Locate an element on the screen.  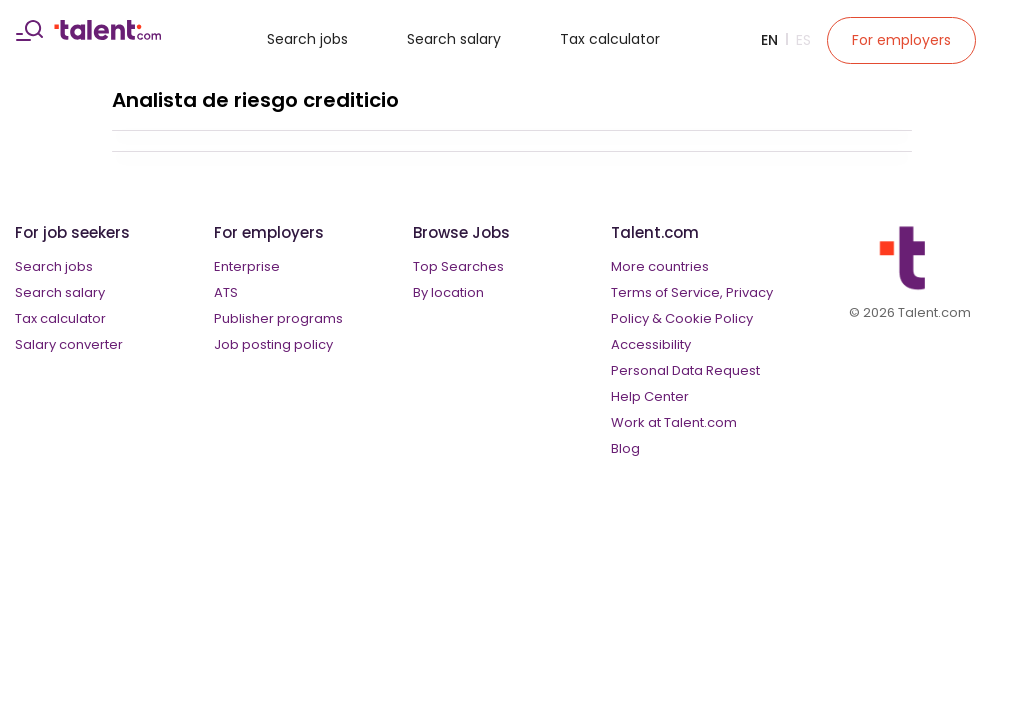
Salary converter is located at coordinates (69, 344).